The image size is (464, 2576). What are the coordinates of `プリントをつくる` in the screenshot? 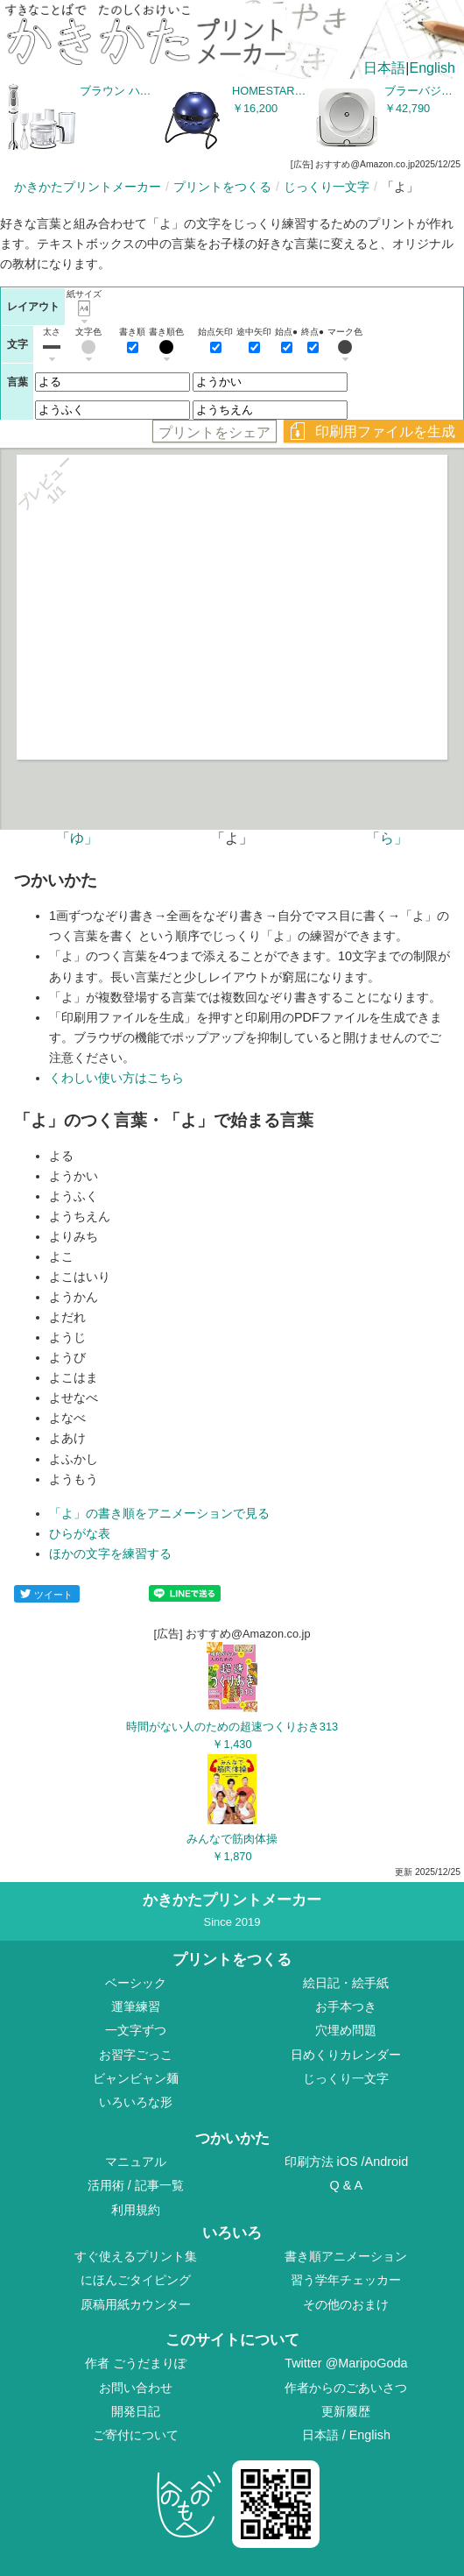 It's located at (222, 187).